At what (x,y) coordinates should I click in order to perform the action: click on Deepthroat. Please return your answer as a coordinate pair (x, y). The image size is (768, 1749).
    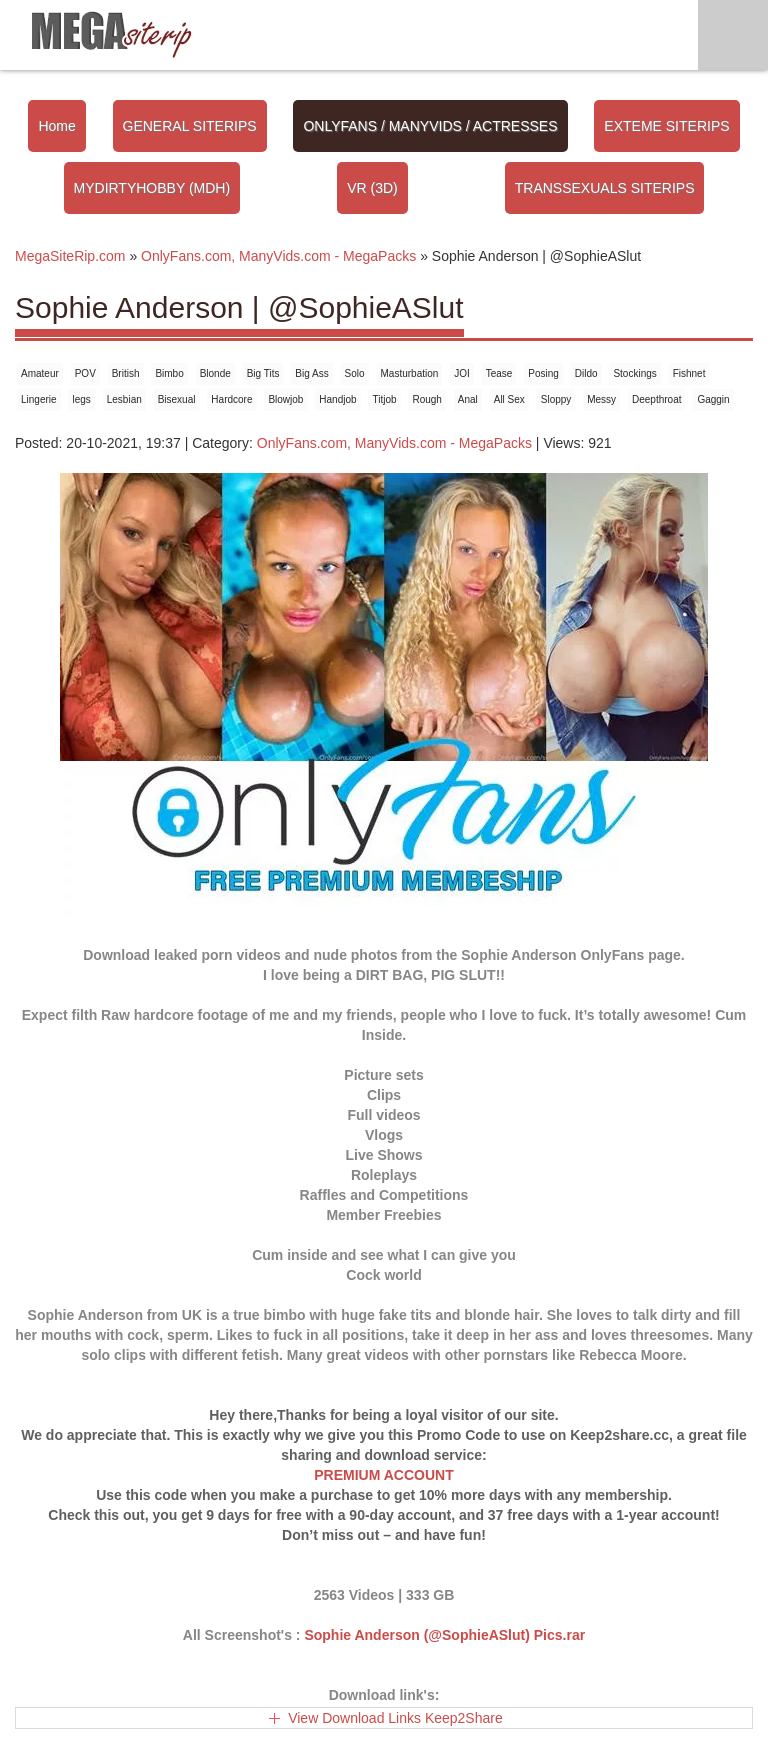
    Looking at the image, I should click on (656, 399).